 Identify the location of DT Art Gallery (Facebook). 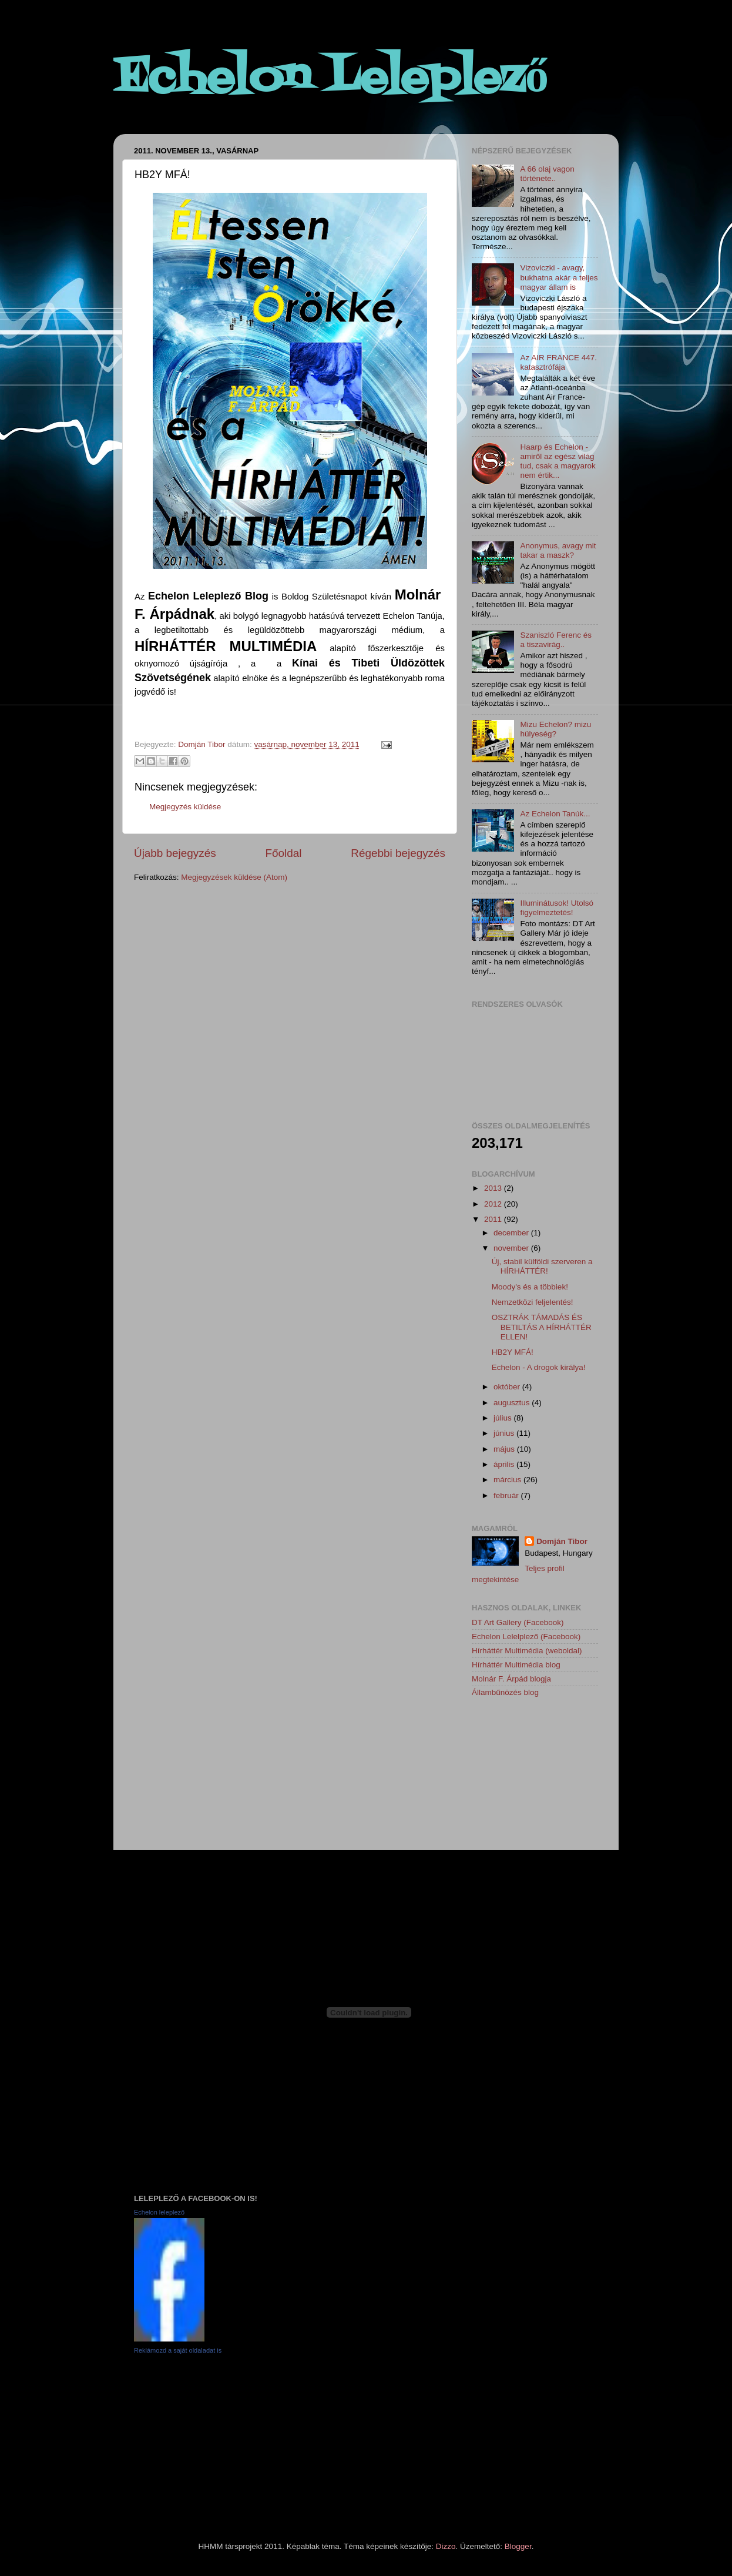
(518, 1622).